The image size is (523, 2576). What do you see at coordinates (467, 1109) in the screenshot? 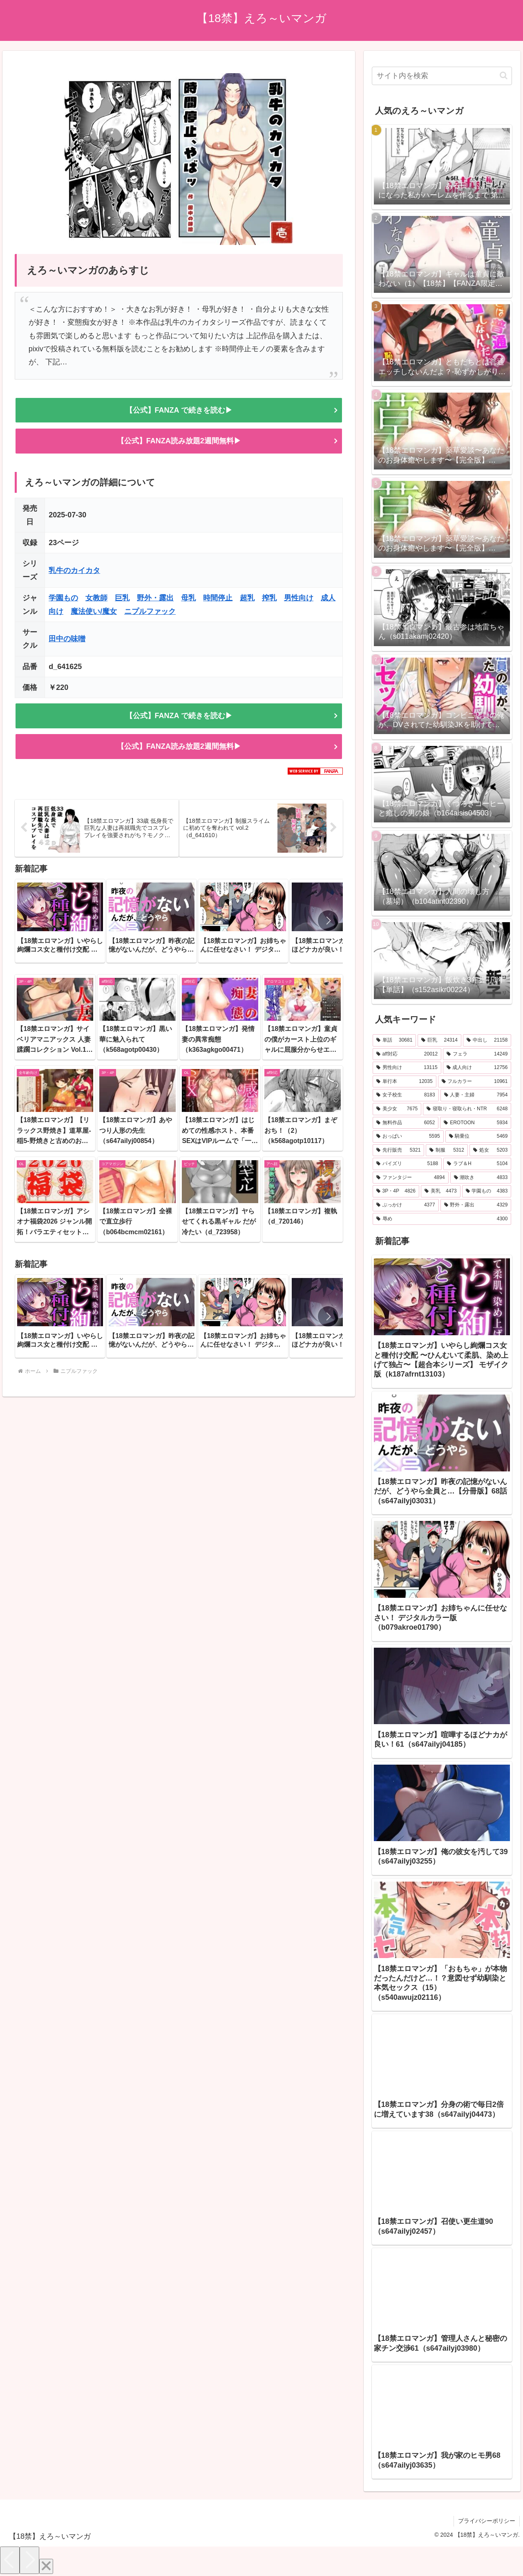
I see `[寝取り・寝取られ・NTR (6,248個の項目)]` at bounding box center [467, 1109].